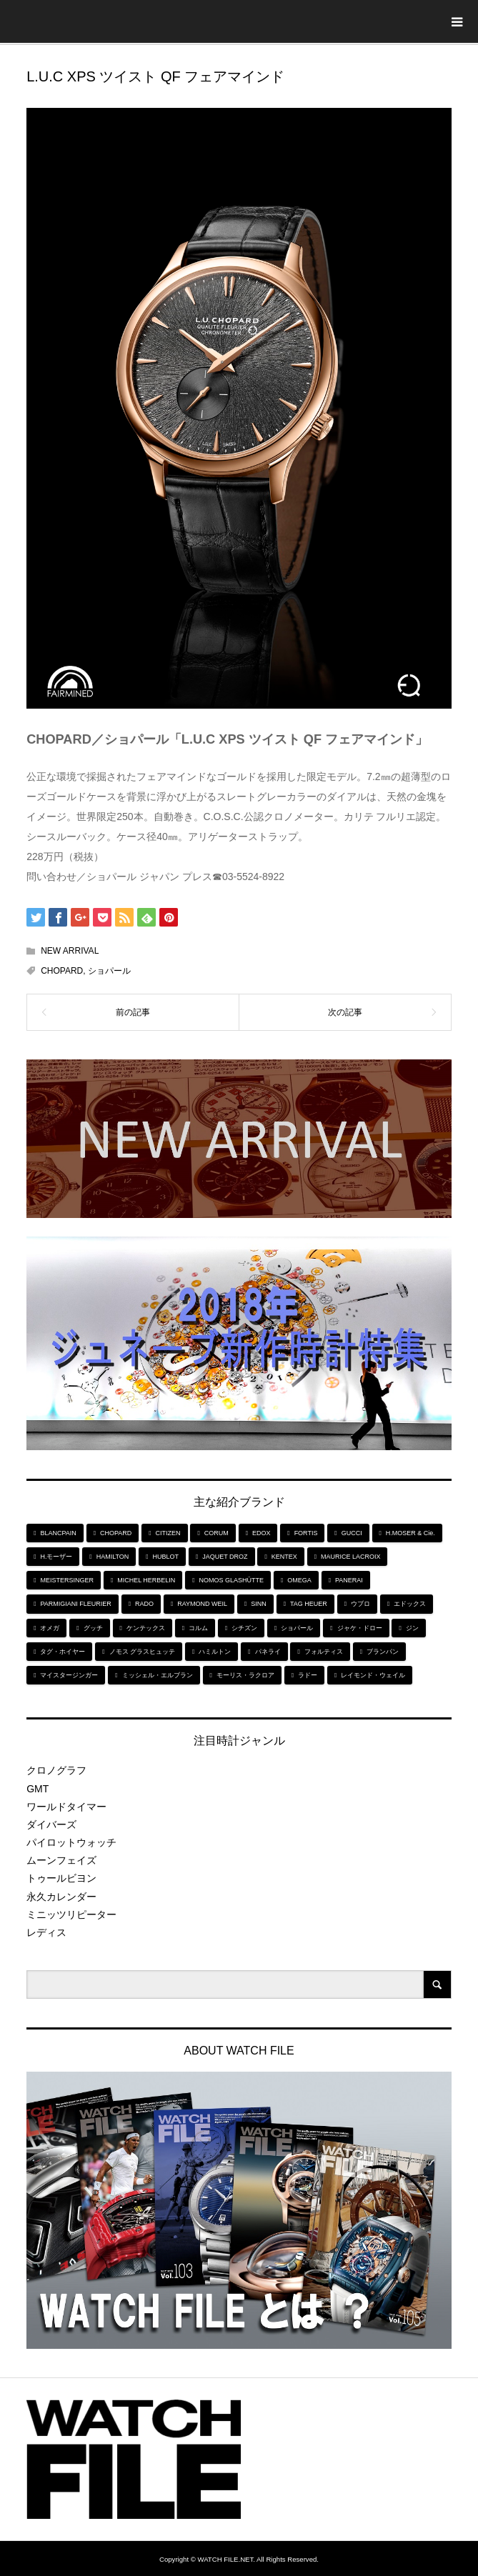 This screenshot has height=2576, width=478. I want to click on MEISTERSINGER [MEISTERSINGER (6個の項目)], so click(67, 1580).